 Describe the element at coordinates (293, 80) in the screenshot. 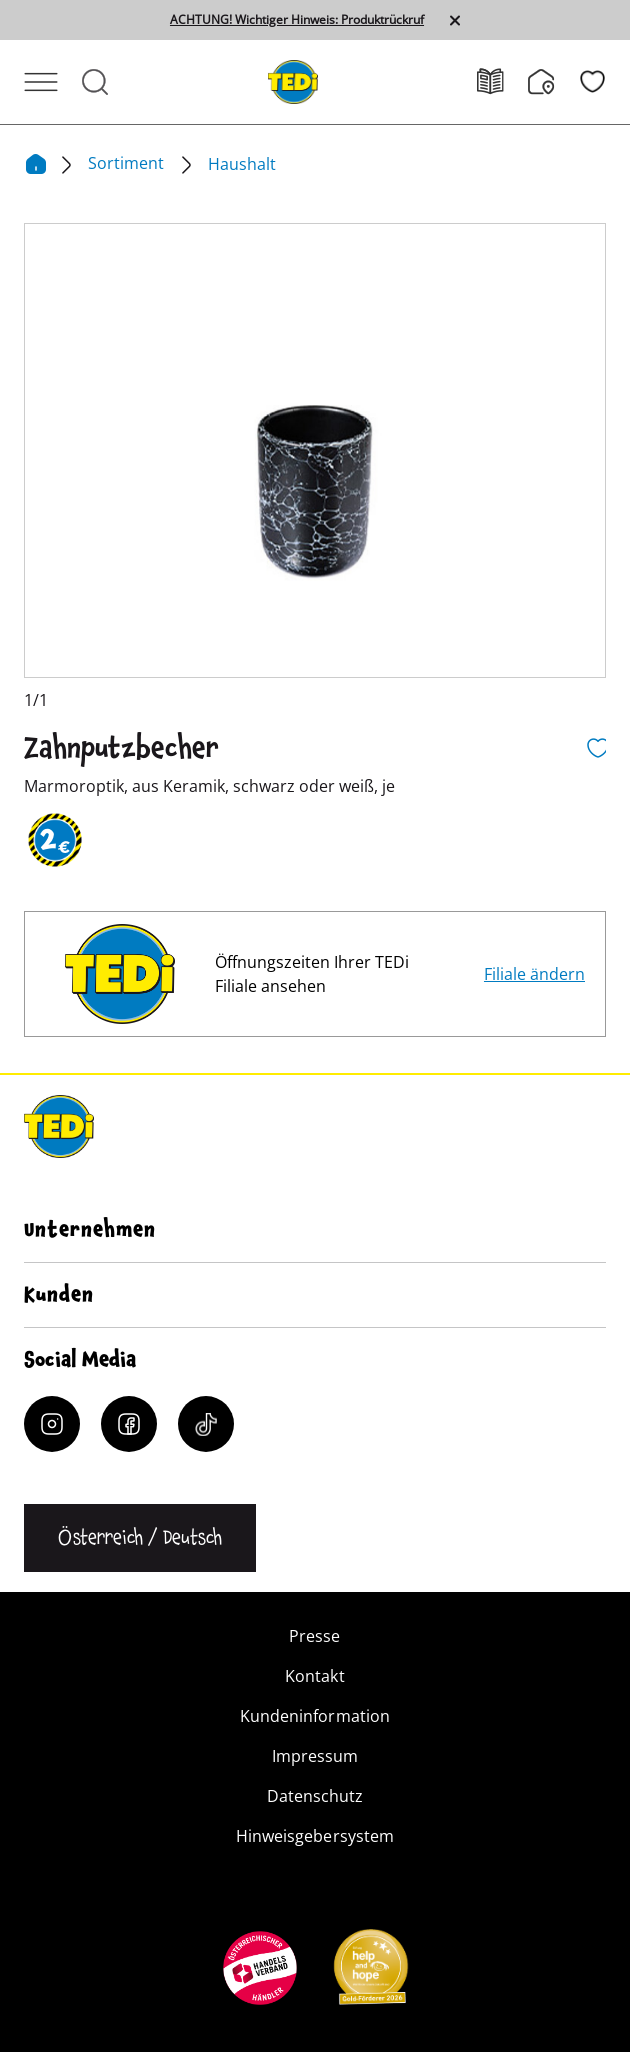

I see `[TEDi]` at that location.